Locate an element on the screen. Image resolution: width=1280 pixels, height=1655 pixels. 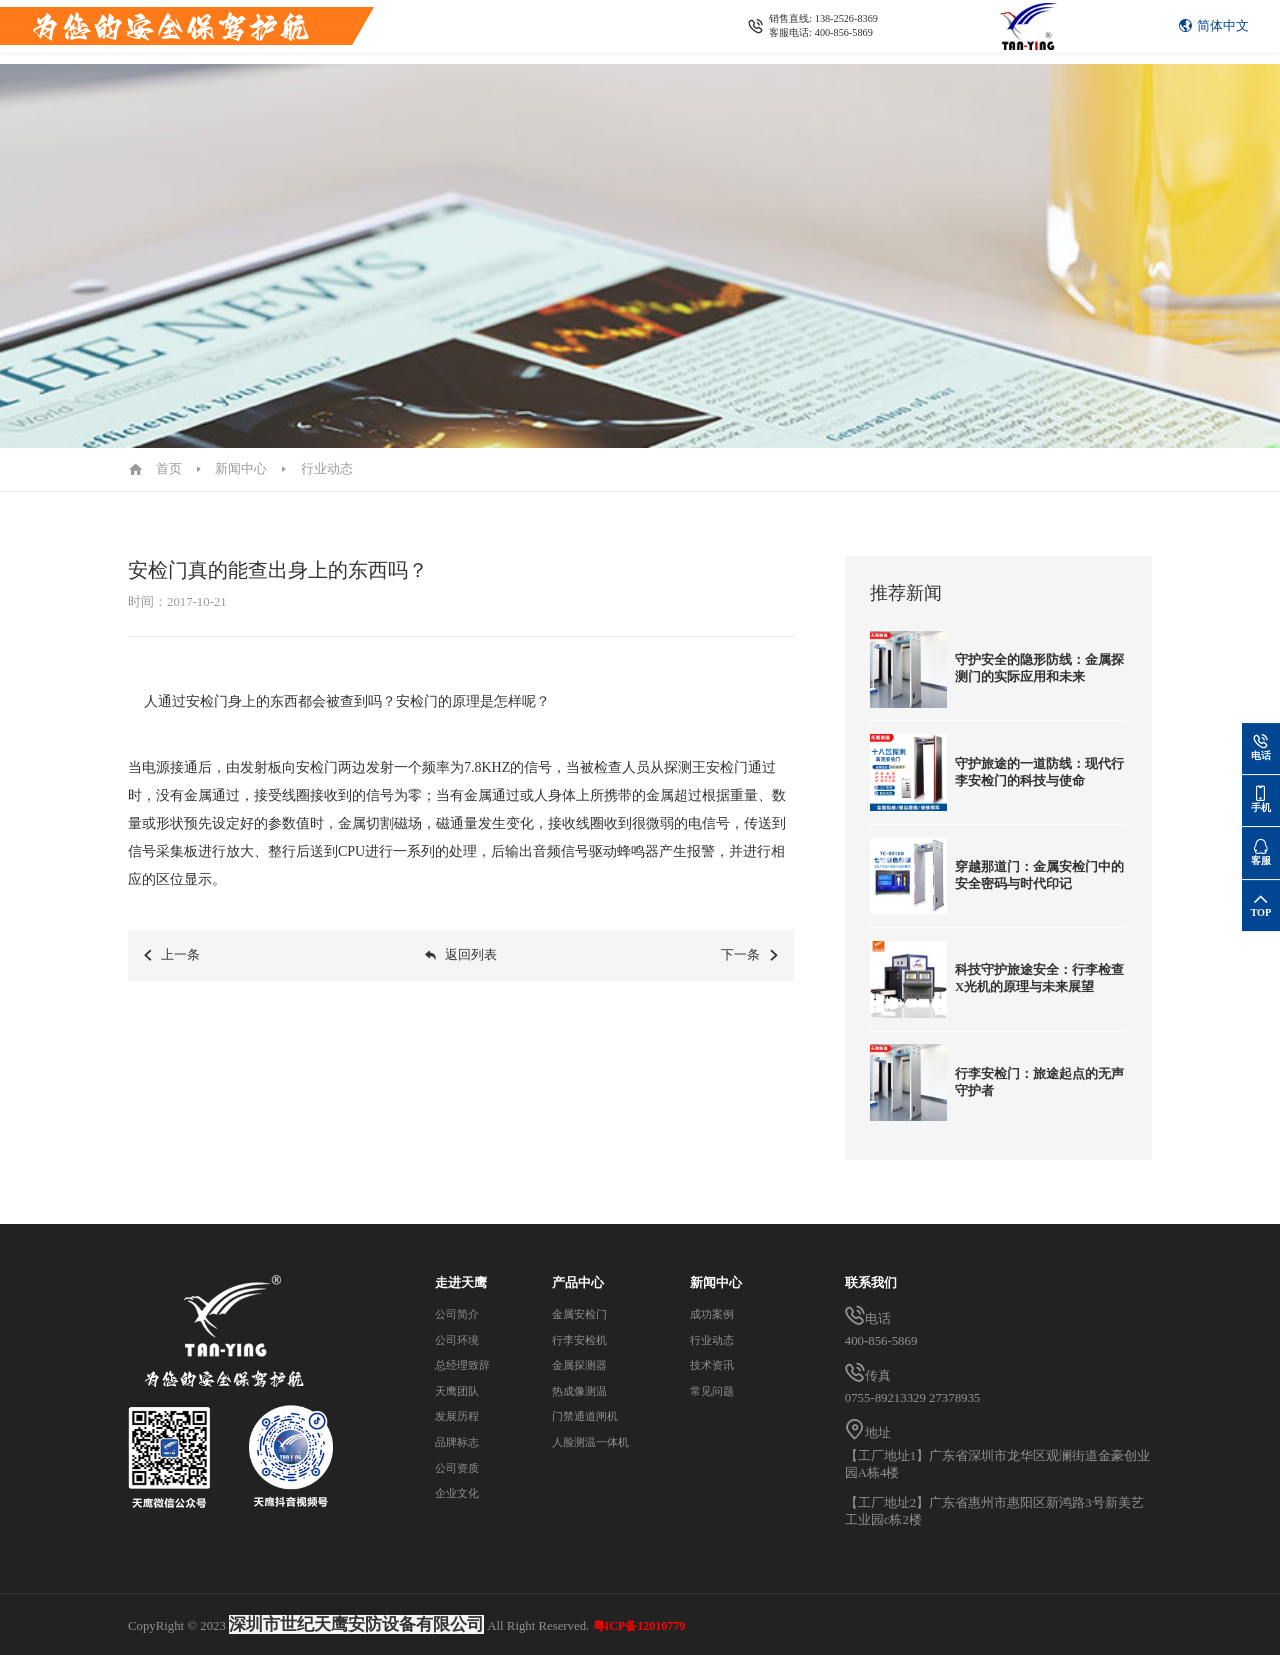
门禁通道闸机 is located at coordinates (589, 1416).